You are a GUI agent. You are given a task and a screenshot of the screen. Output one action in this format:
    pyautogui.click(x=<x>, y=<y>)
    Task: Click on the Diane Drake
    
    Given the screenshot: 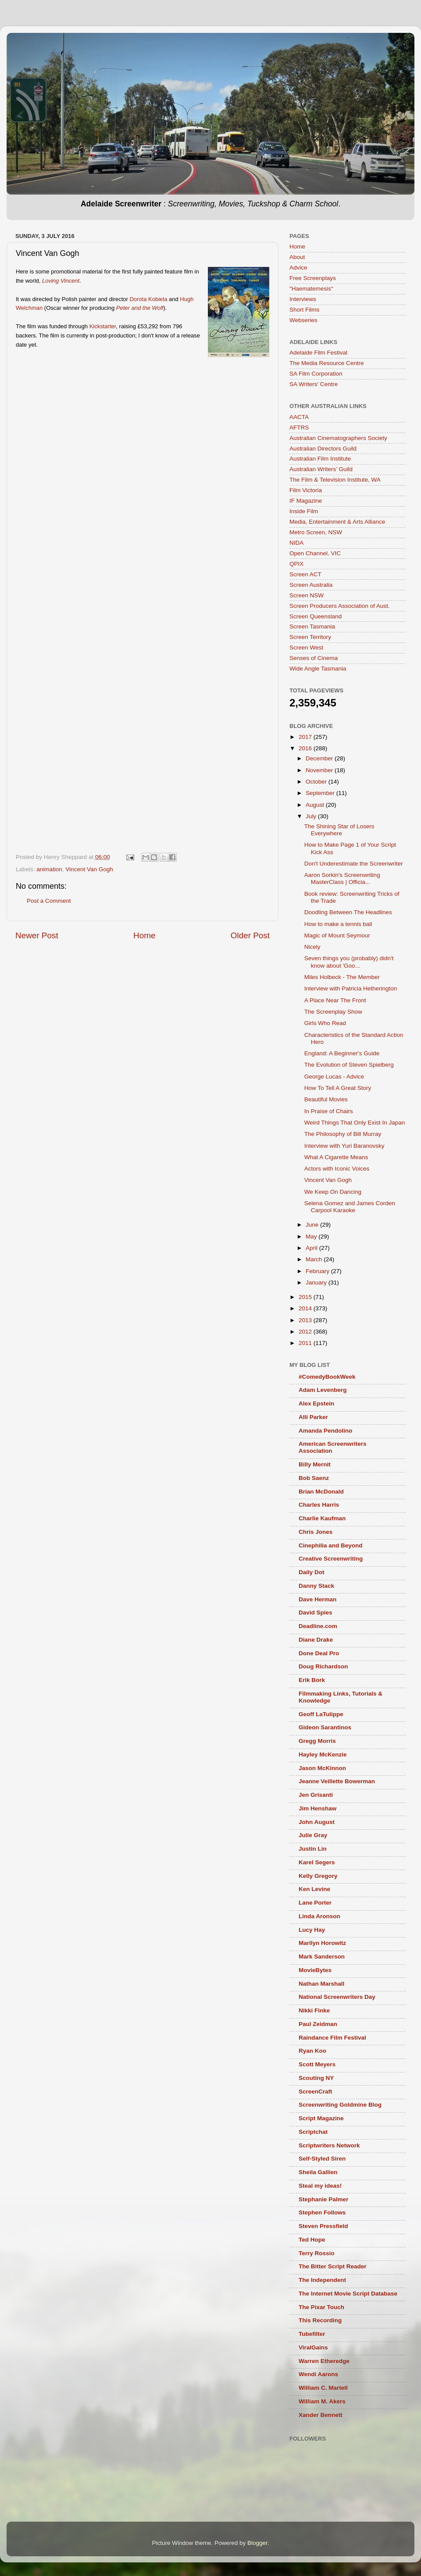 What is the action you would take?
    pyautogui.click(x=316, y=1639)
    